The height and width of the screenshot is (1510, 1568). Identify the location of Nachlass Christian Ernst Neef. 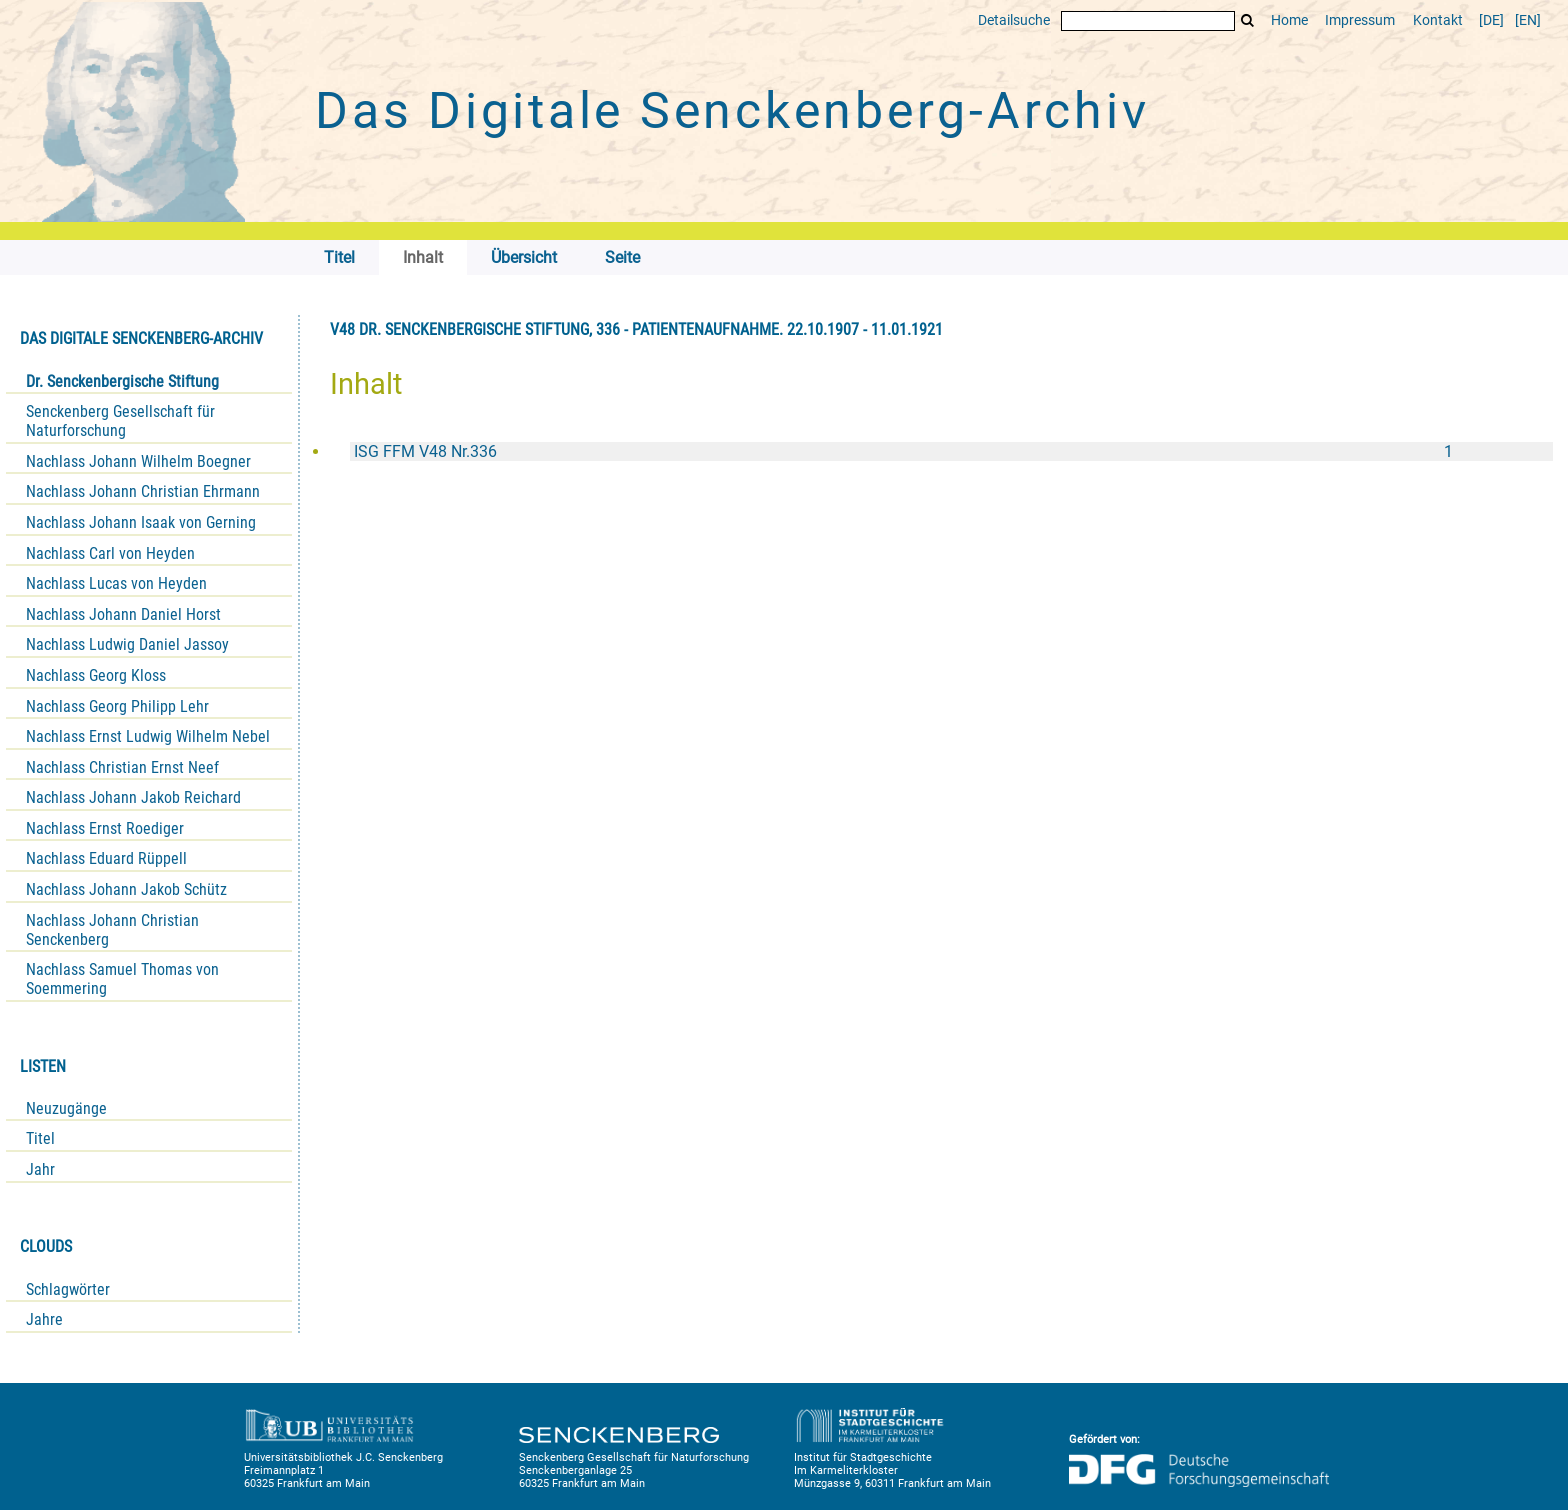
(122, 767).